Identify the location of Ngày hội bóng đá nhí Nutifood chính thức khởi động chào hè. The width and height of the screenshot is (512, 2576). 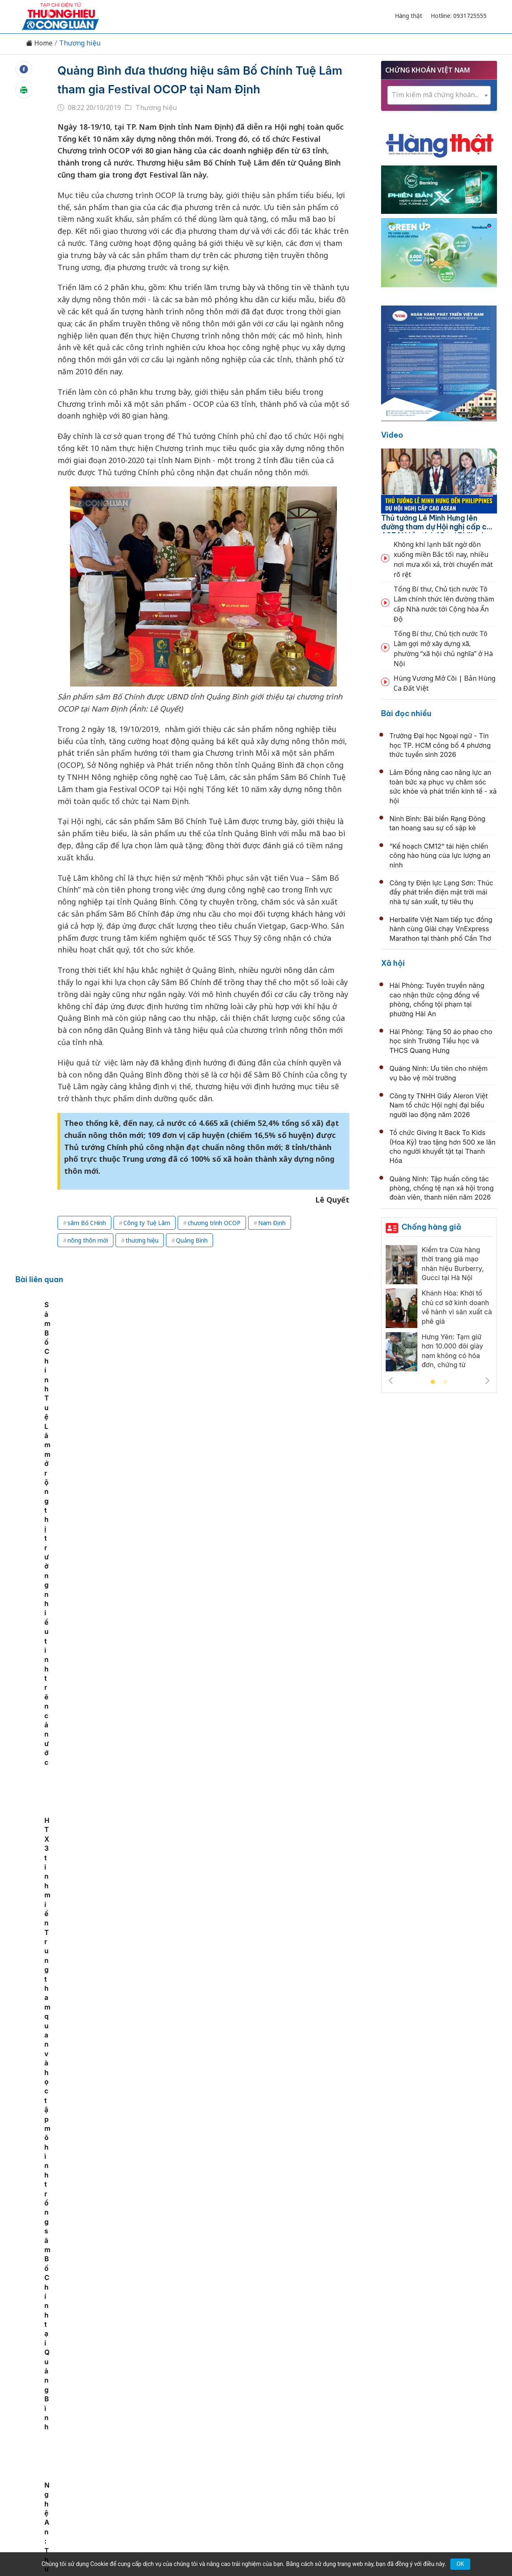
(258, 1858).